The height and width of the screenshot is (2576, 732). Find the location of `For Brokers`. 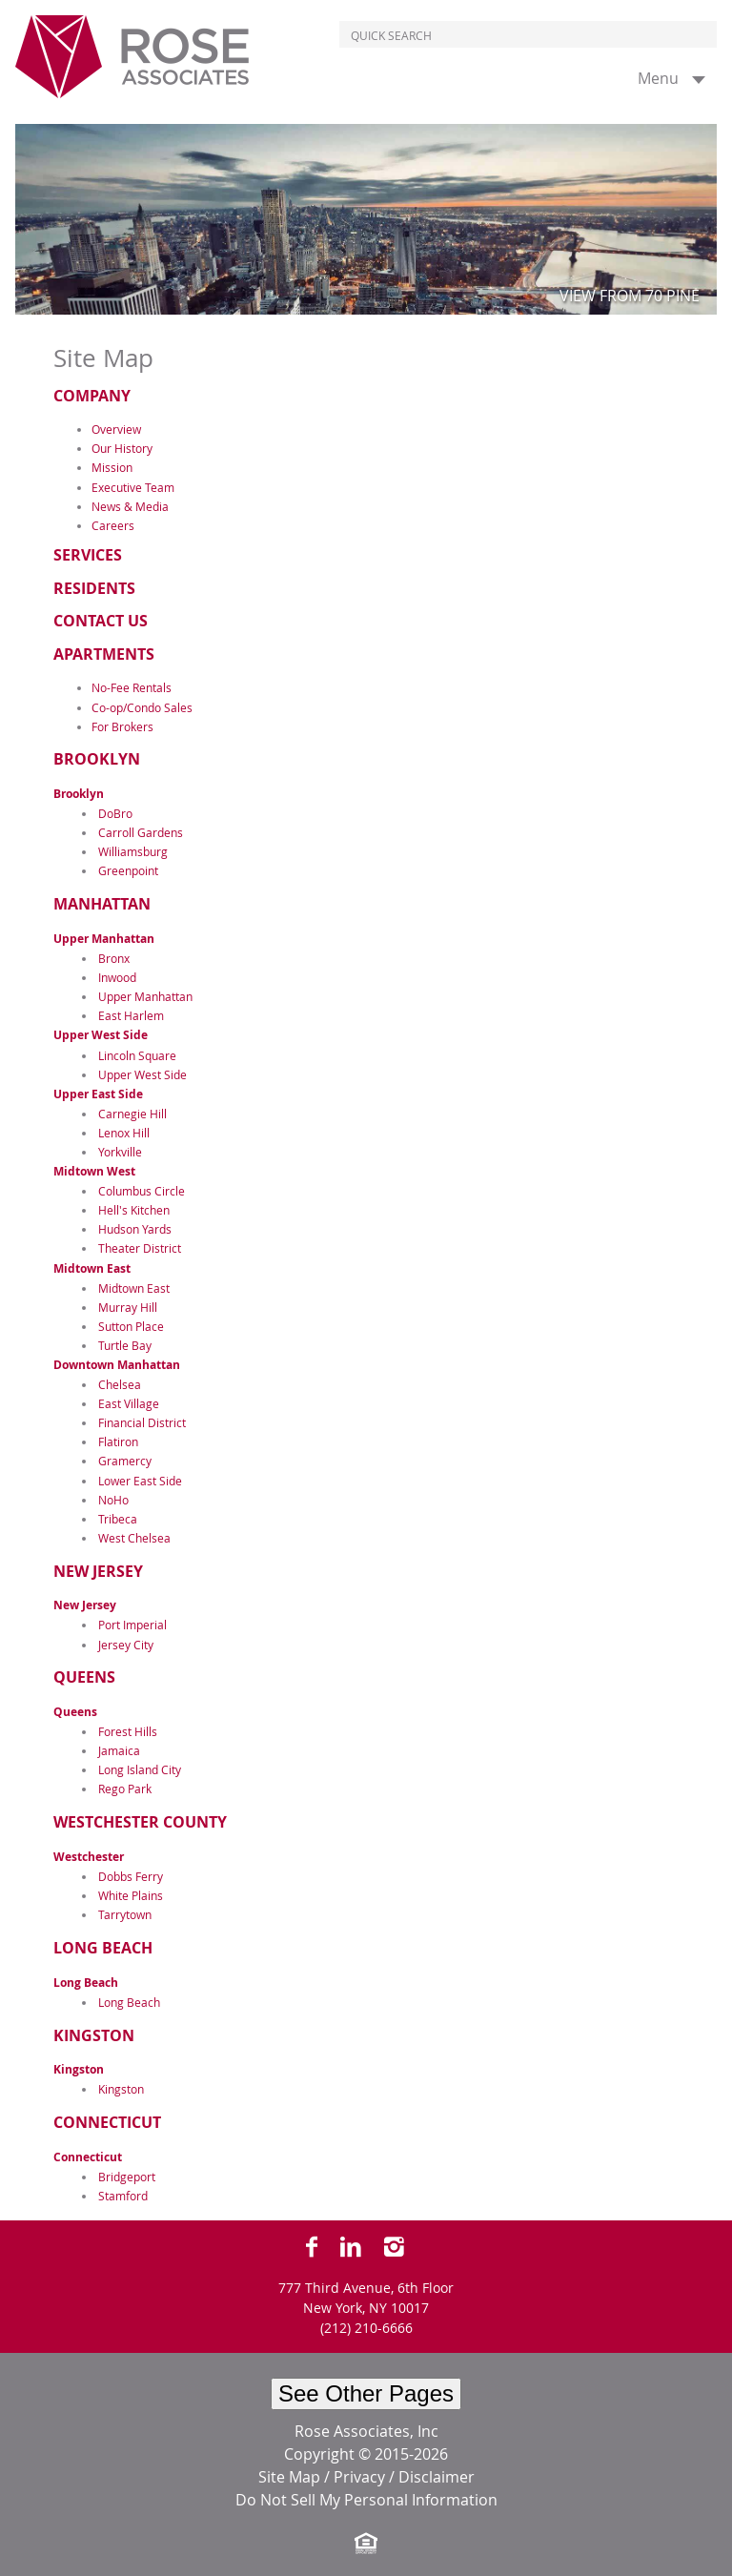

For Brokers is located at coordinates (122, 726).